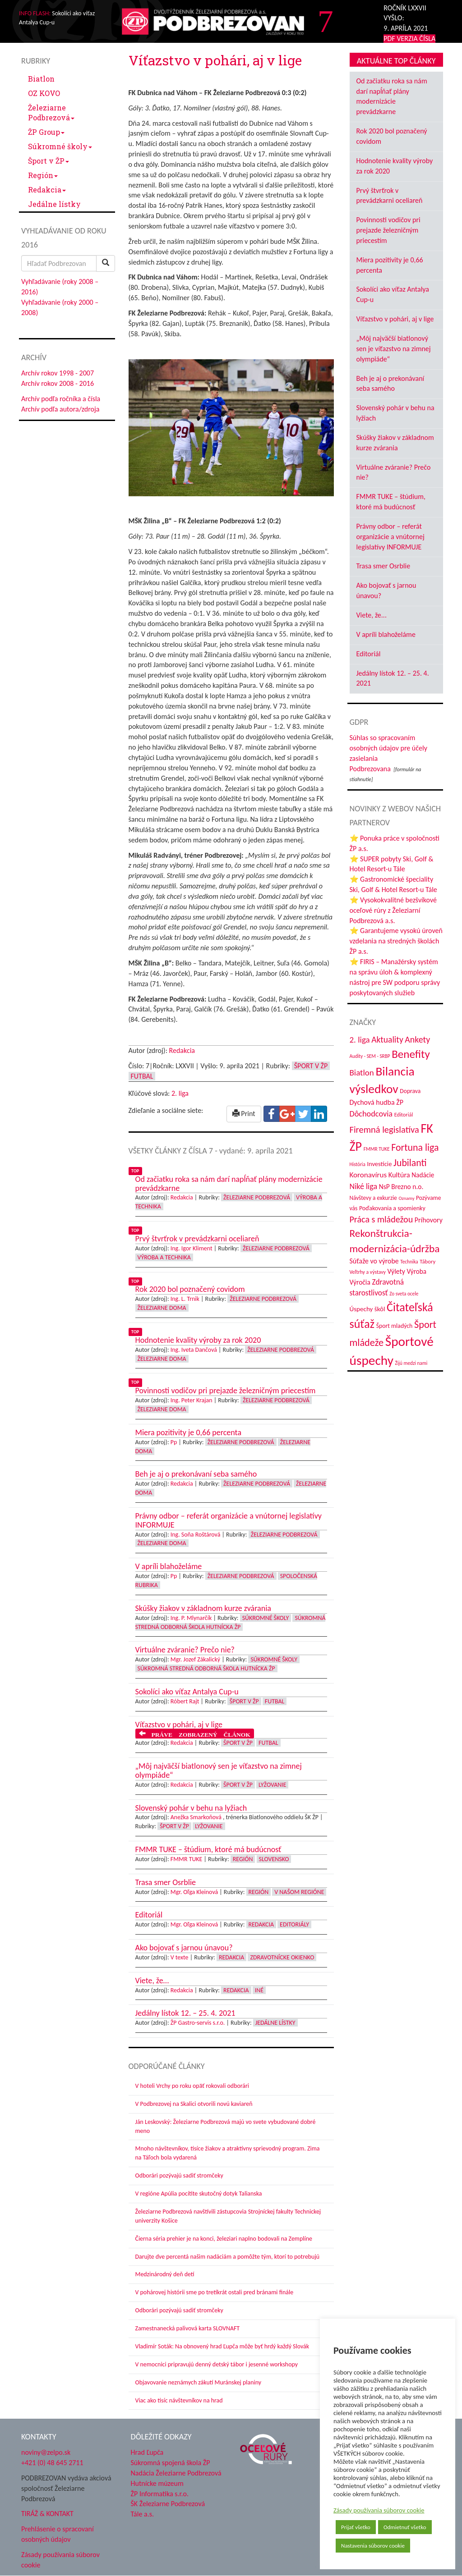 The width and height of the screenshot is (462, 2576). What do you see at coordinates (198, 2382) in the screenshot?
I see `Objavovanie neznámych zákutí Muránskej planiny` at bounding box center [198, 2382].